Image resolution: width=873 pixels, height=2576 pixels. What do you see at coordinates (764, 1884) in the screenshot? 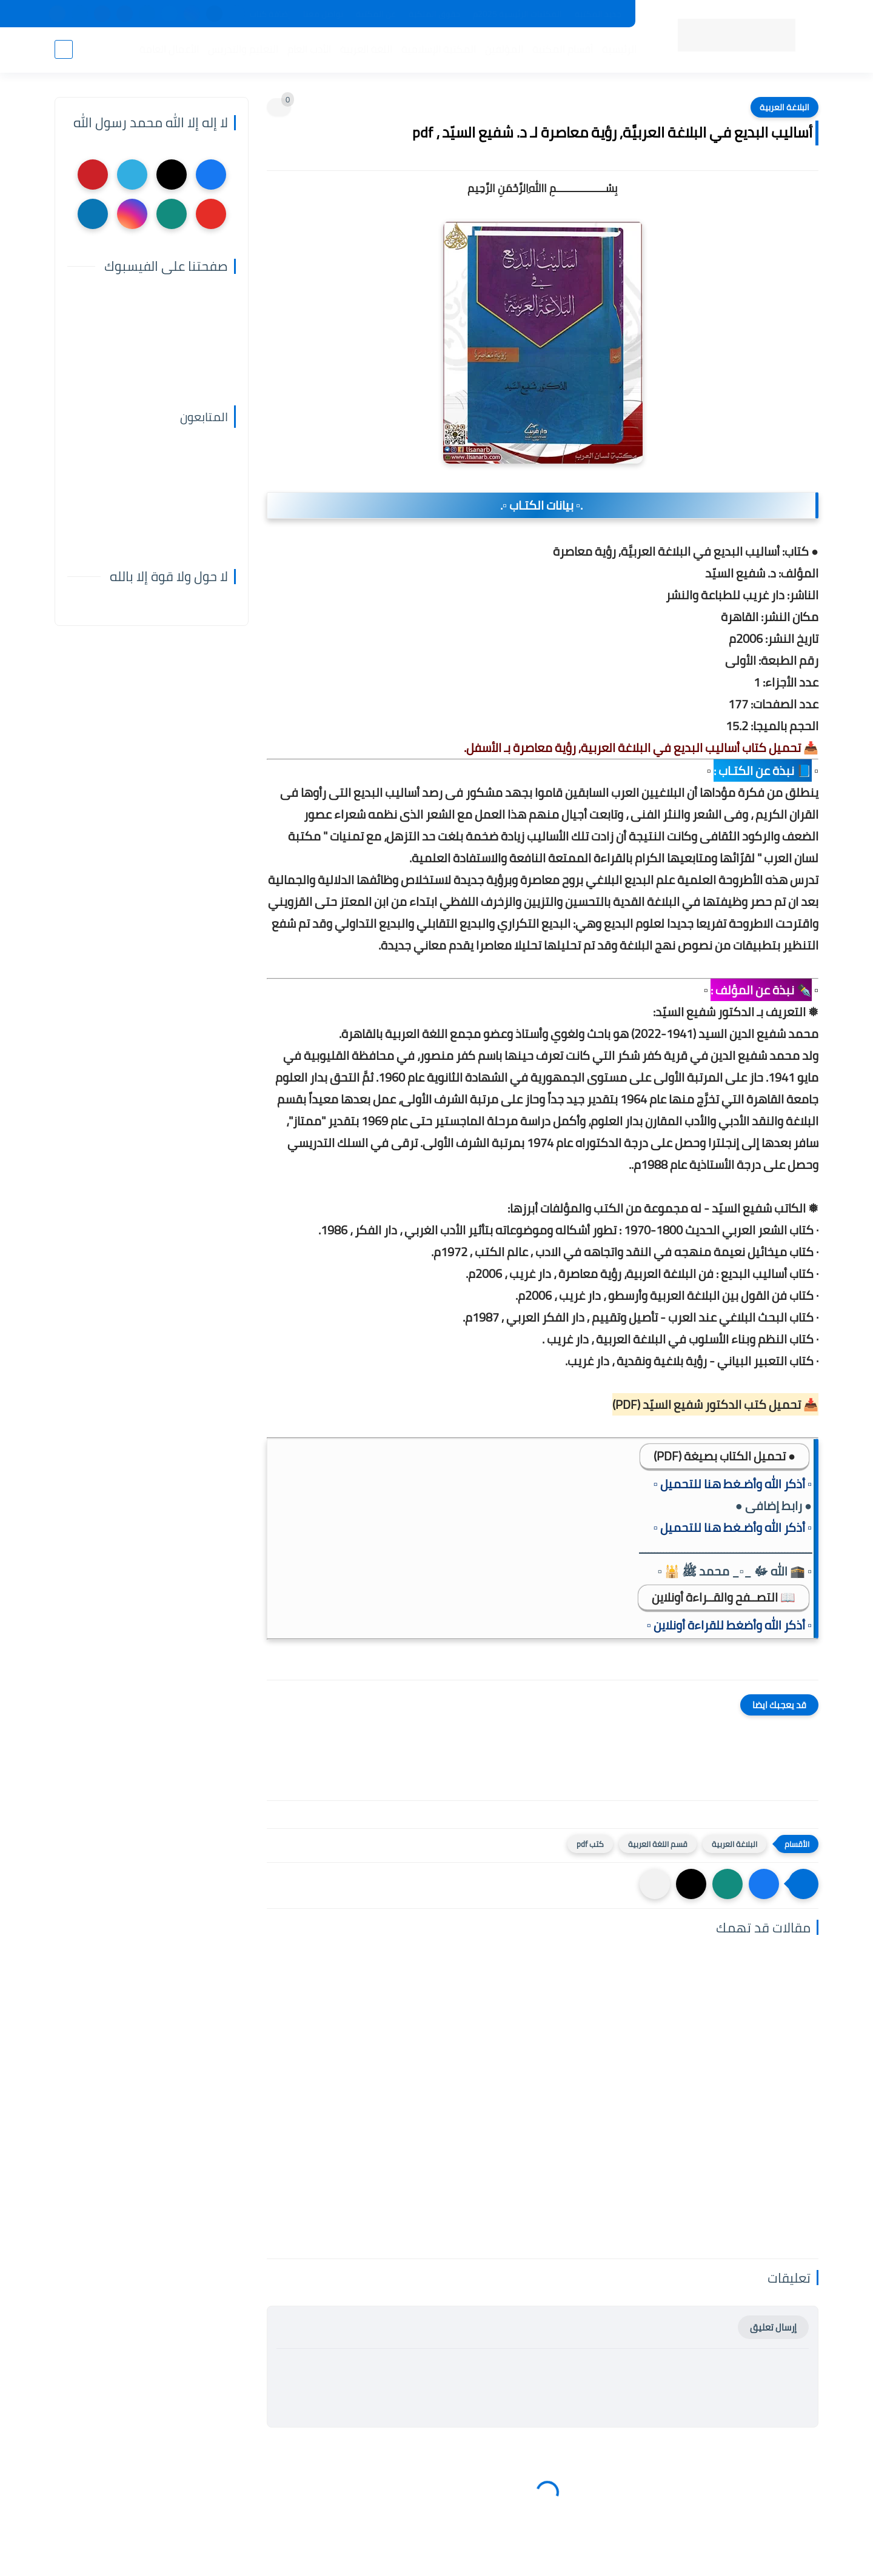
I see `[button]` at bounding box center [764, 1884].